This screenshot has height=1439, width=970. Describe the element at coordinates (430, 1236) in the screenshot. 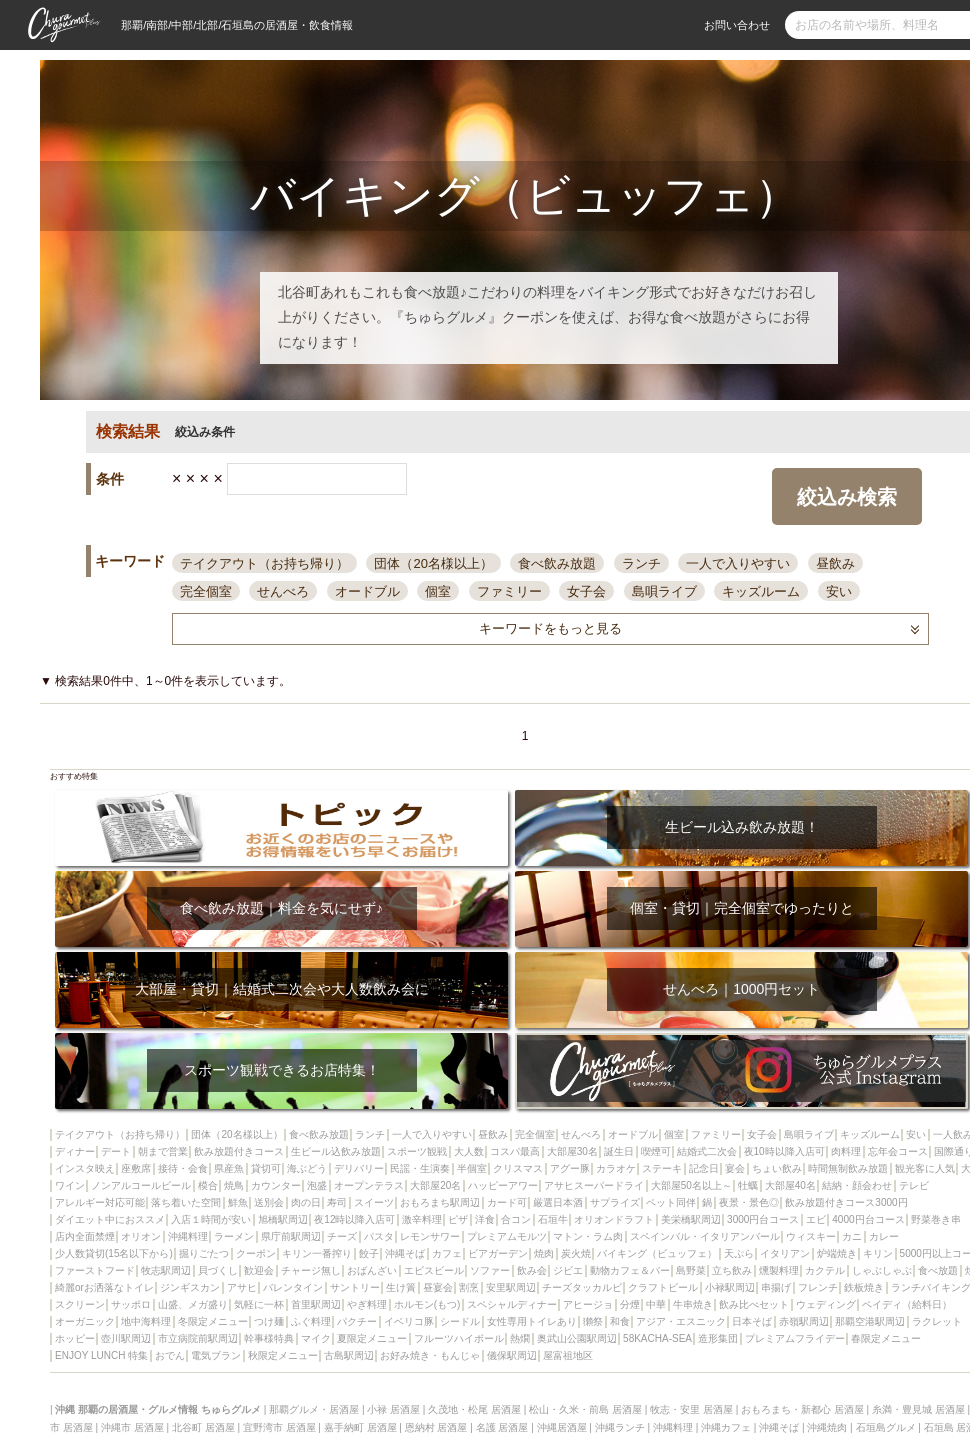

I see `レモンサワー` at that location.